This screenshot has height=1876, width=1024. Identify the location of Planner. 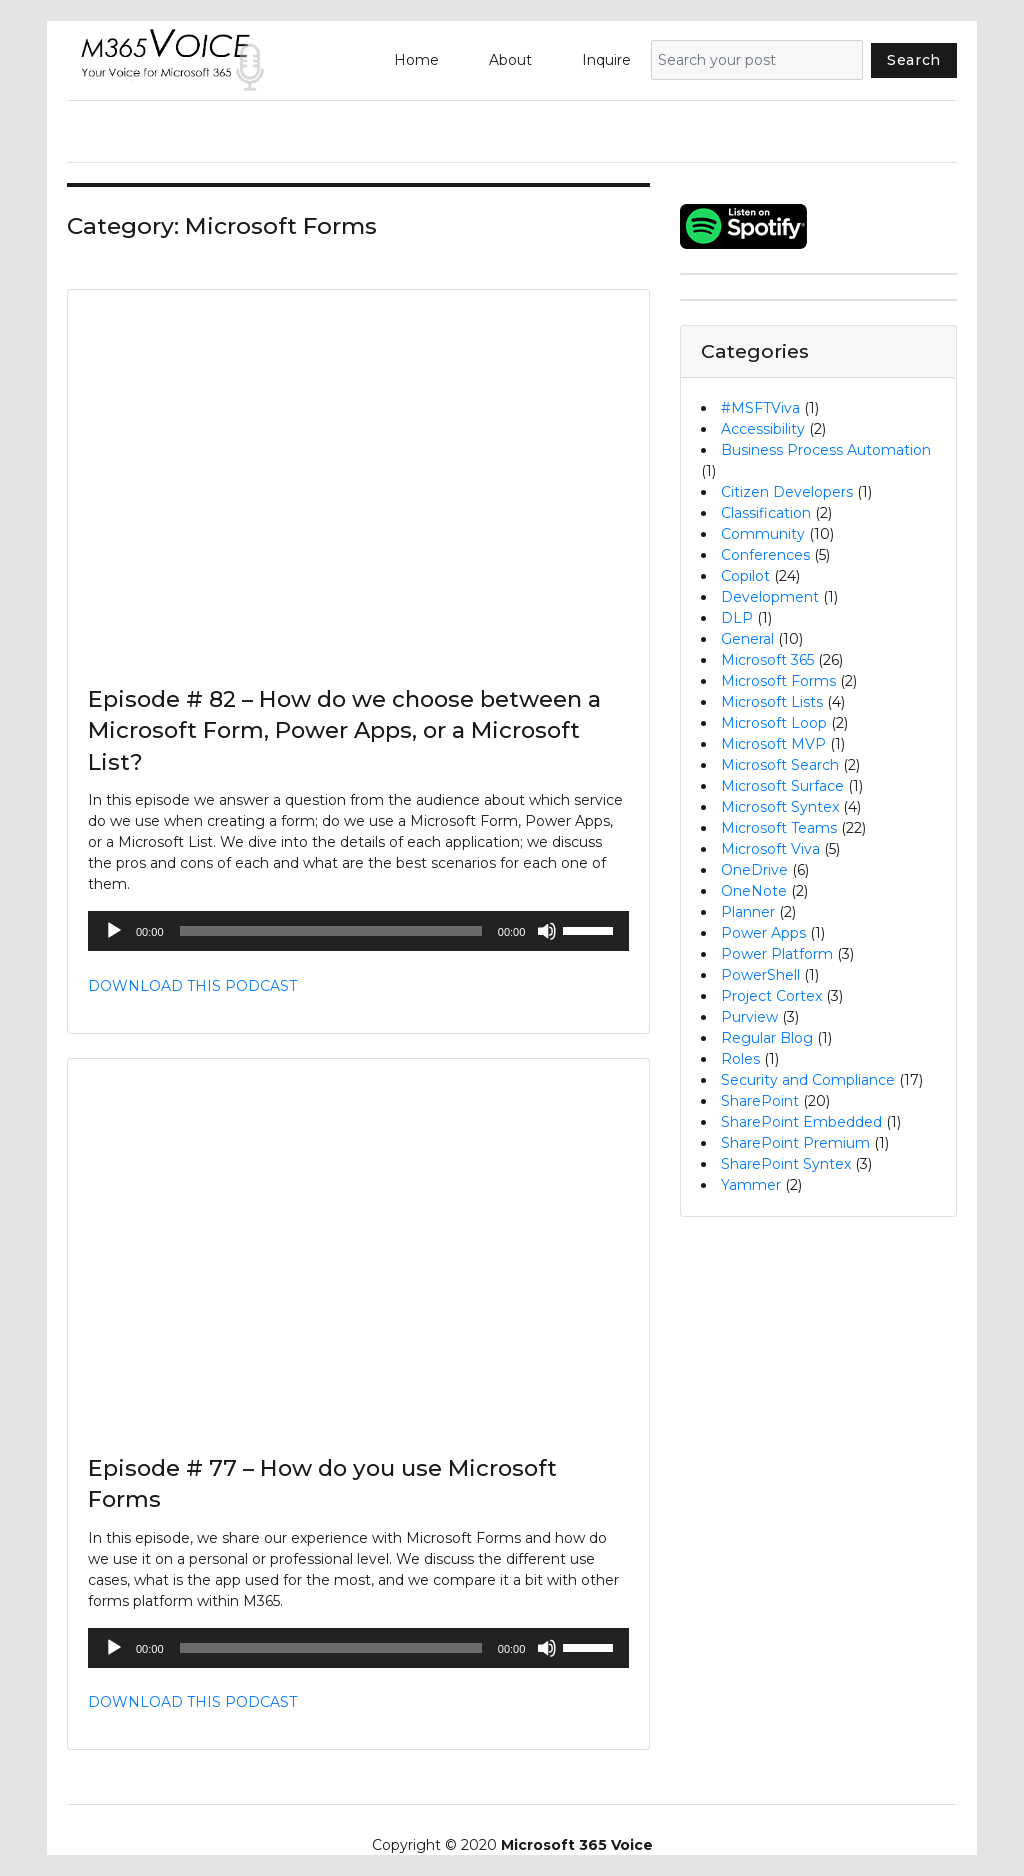
(748, 912).